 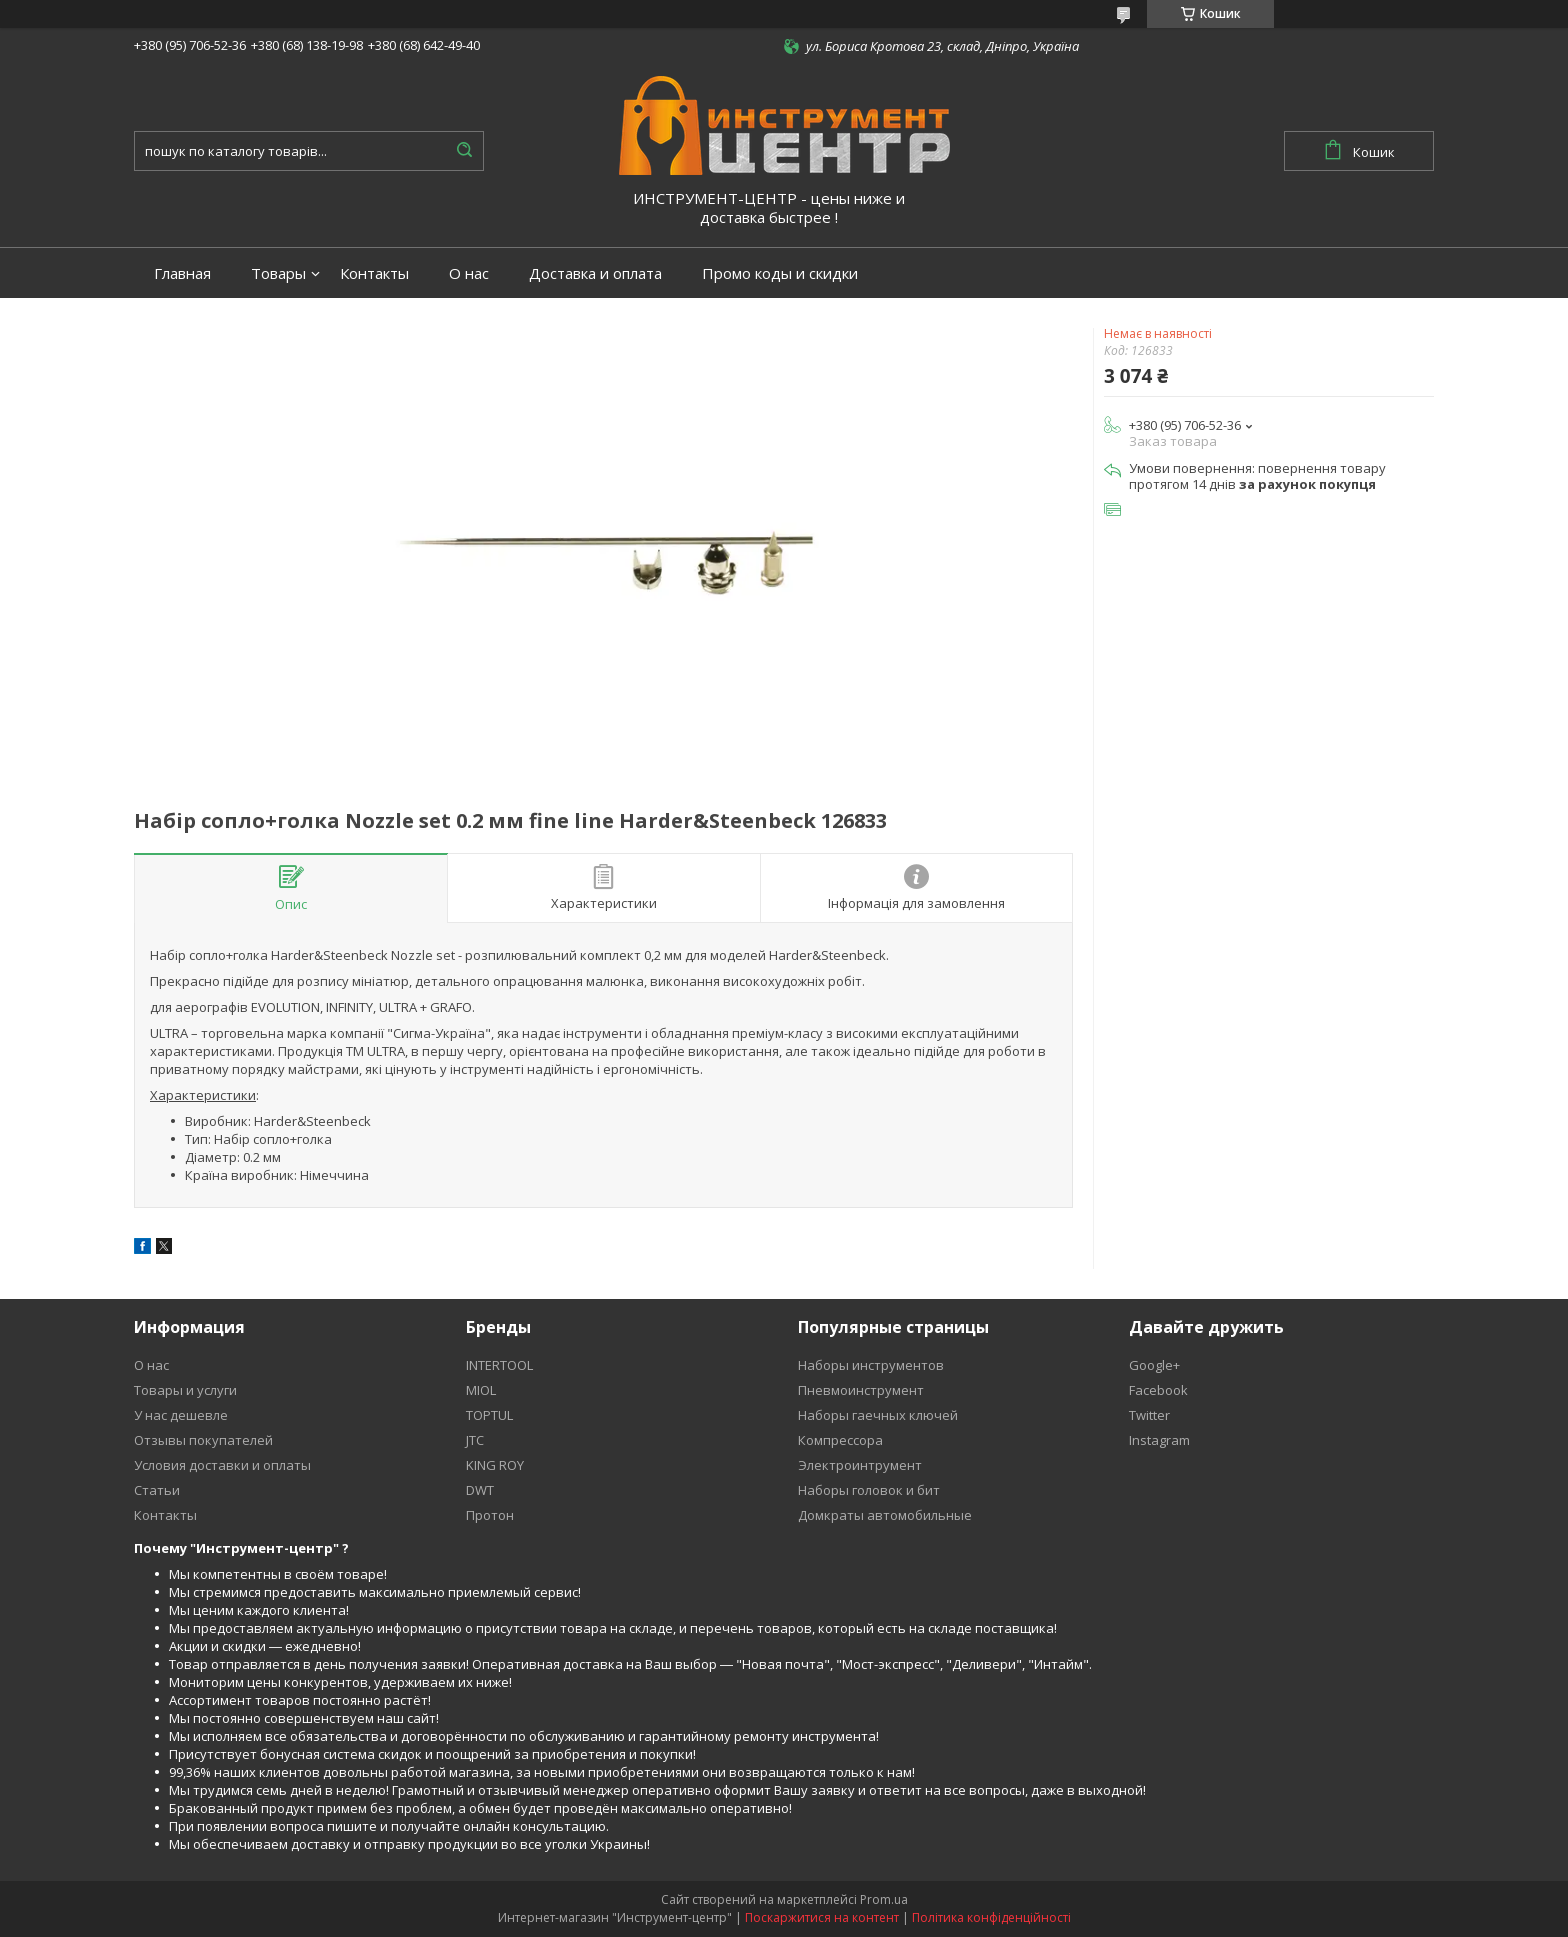 I want to click on Пневмоинструмент, so click(x=861, y=1390).